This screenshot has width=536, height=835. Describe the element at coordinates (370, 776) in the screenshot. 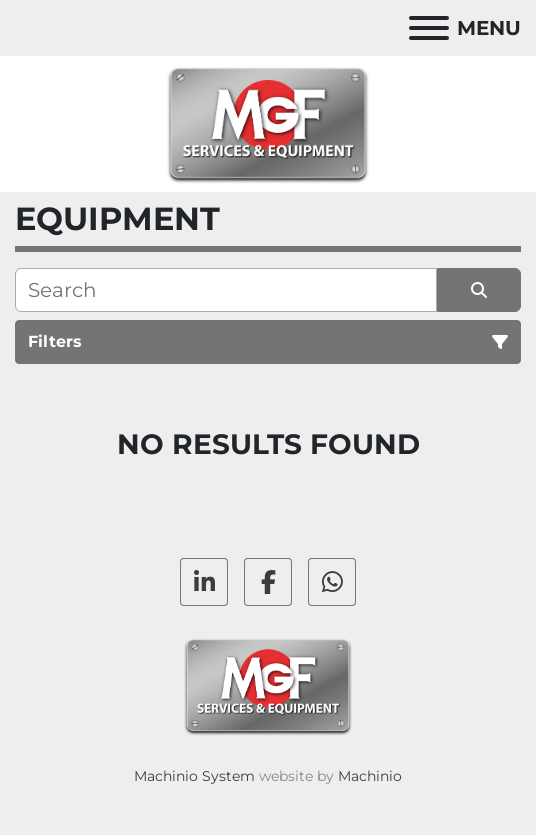

I see `Machinio` at that location.